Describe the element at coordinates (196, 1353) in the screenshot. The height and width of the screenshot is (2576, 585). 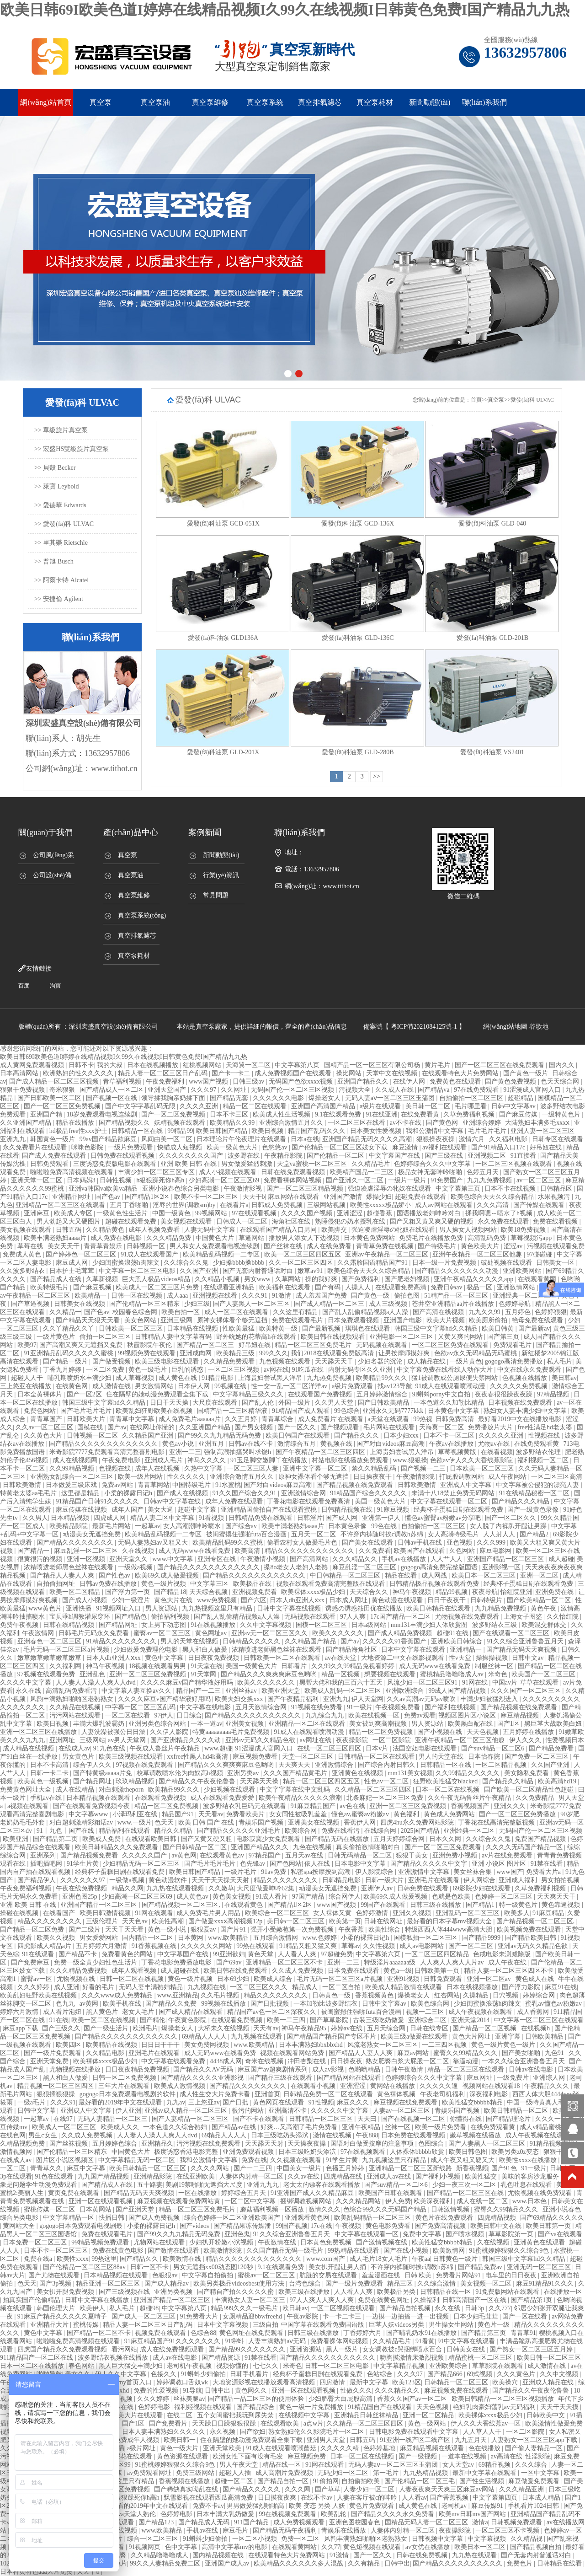
I see `亚洲成肉网` at that location.